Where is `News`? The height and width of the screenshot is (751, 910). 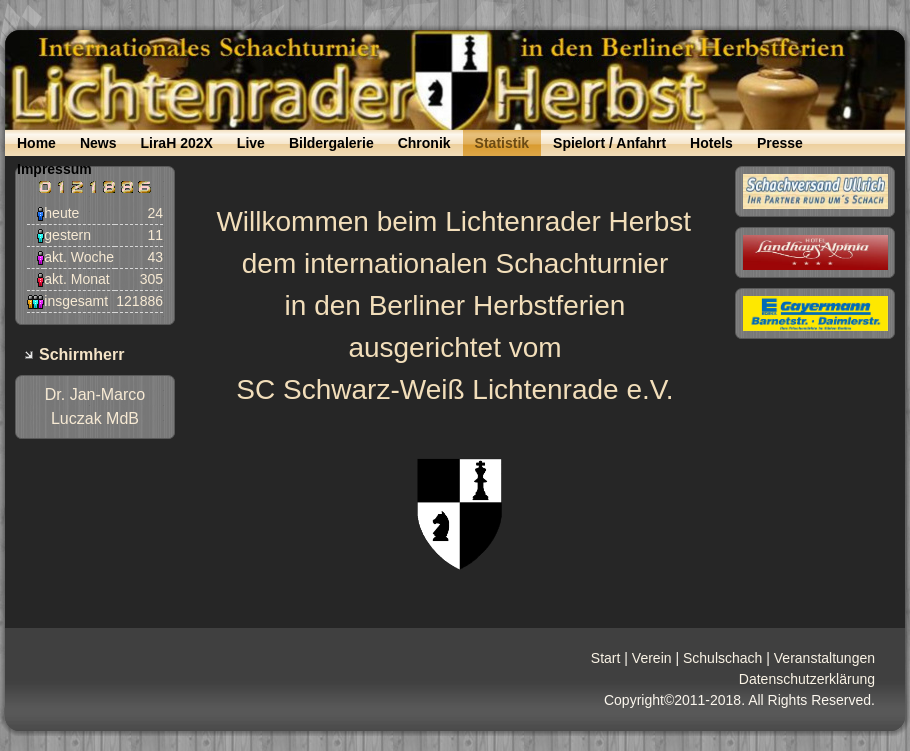
News is located at coordinates (98, 143).